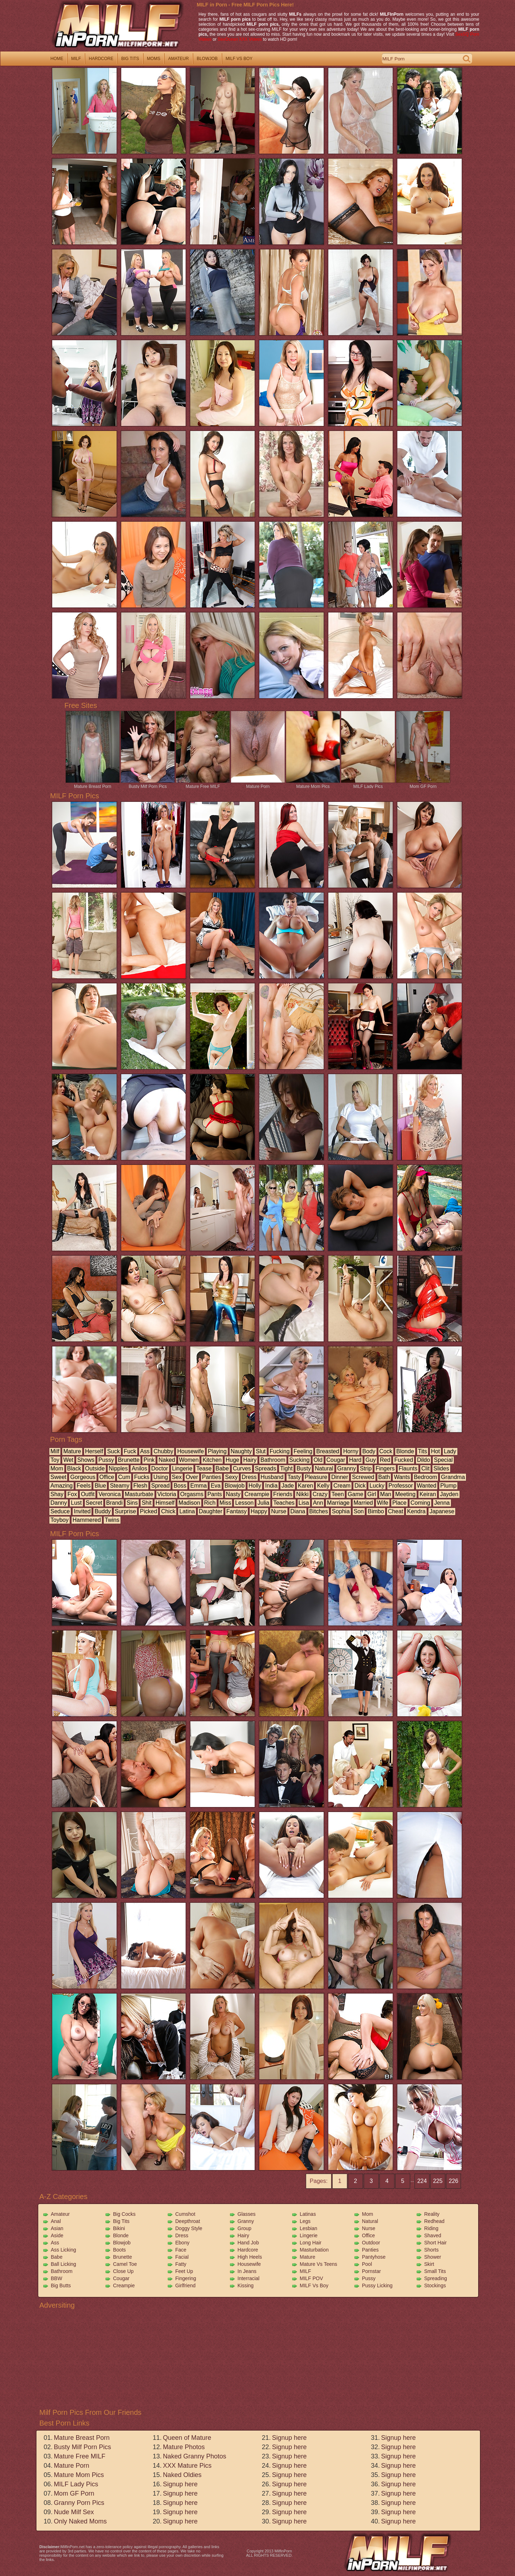 This screenshot has height=2576, width=515. I want to click on Face, so click(180, 2250).